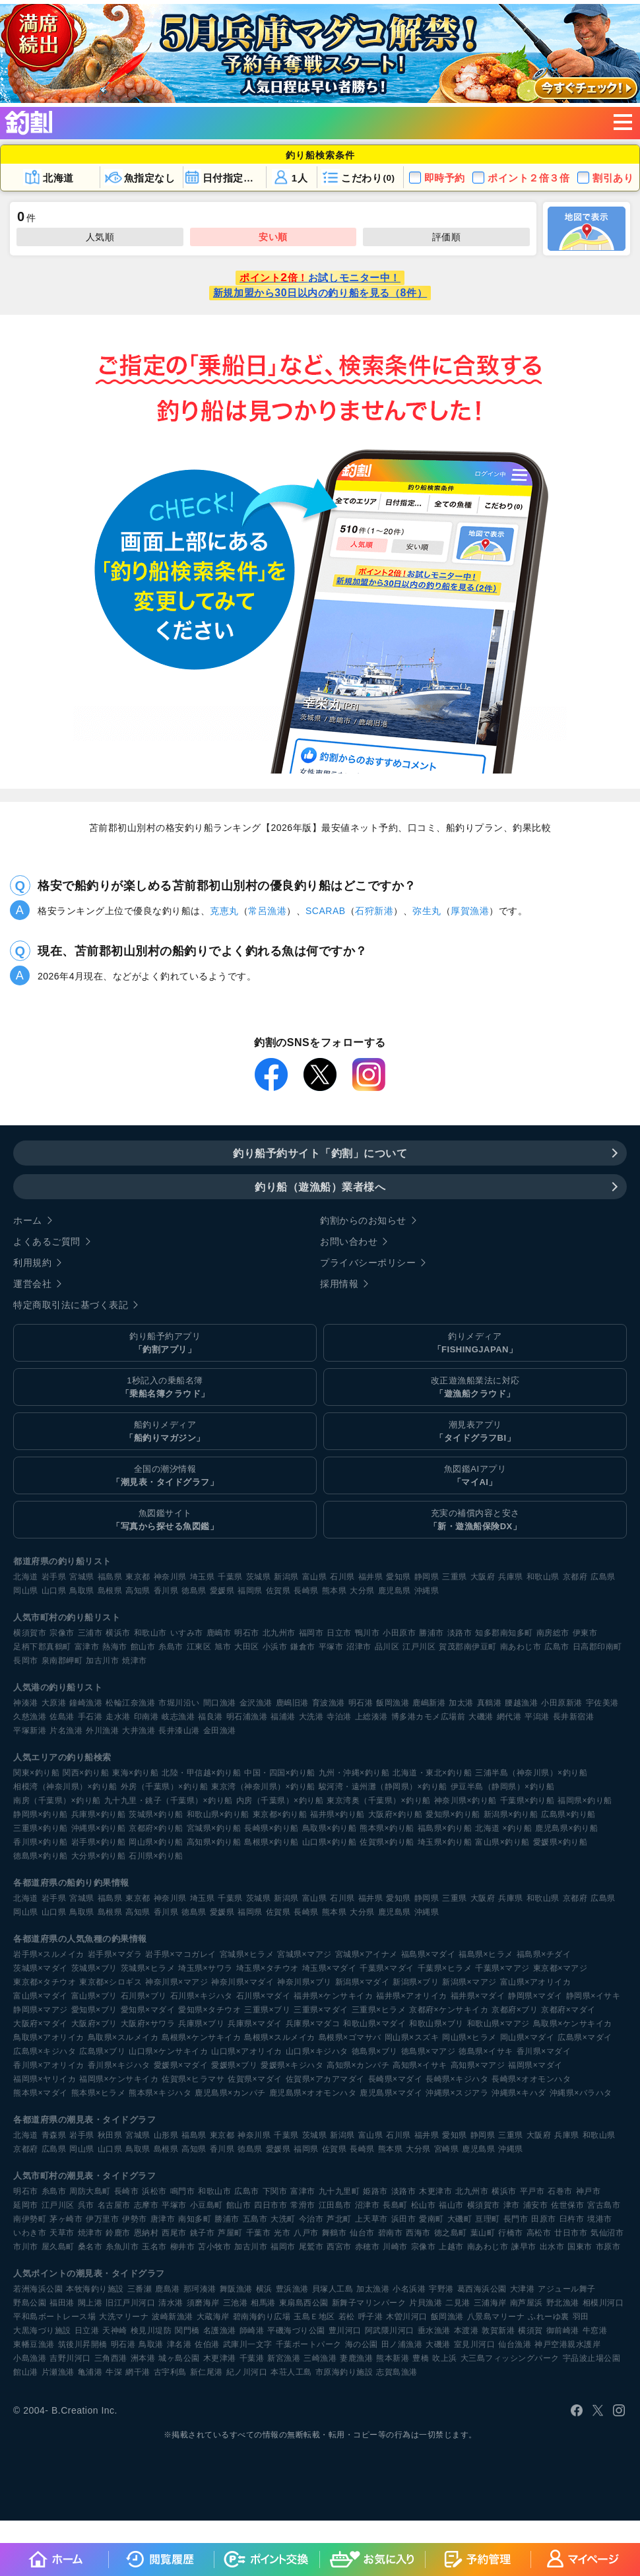  What do you see at coordinates (85, 1703) in the screenshot?
I see `鐘崎漁港` at bounding box center [85, 1703].